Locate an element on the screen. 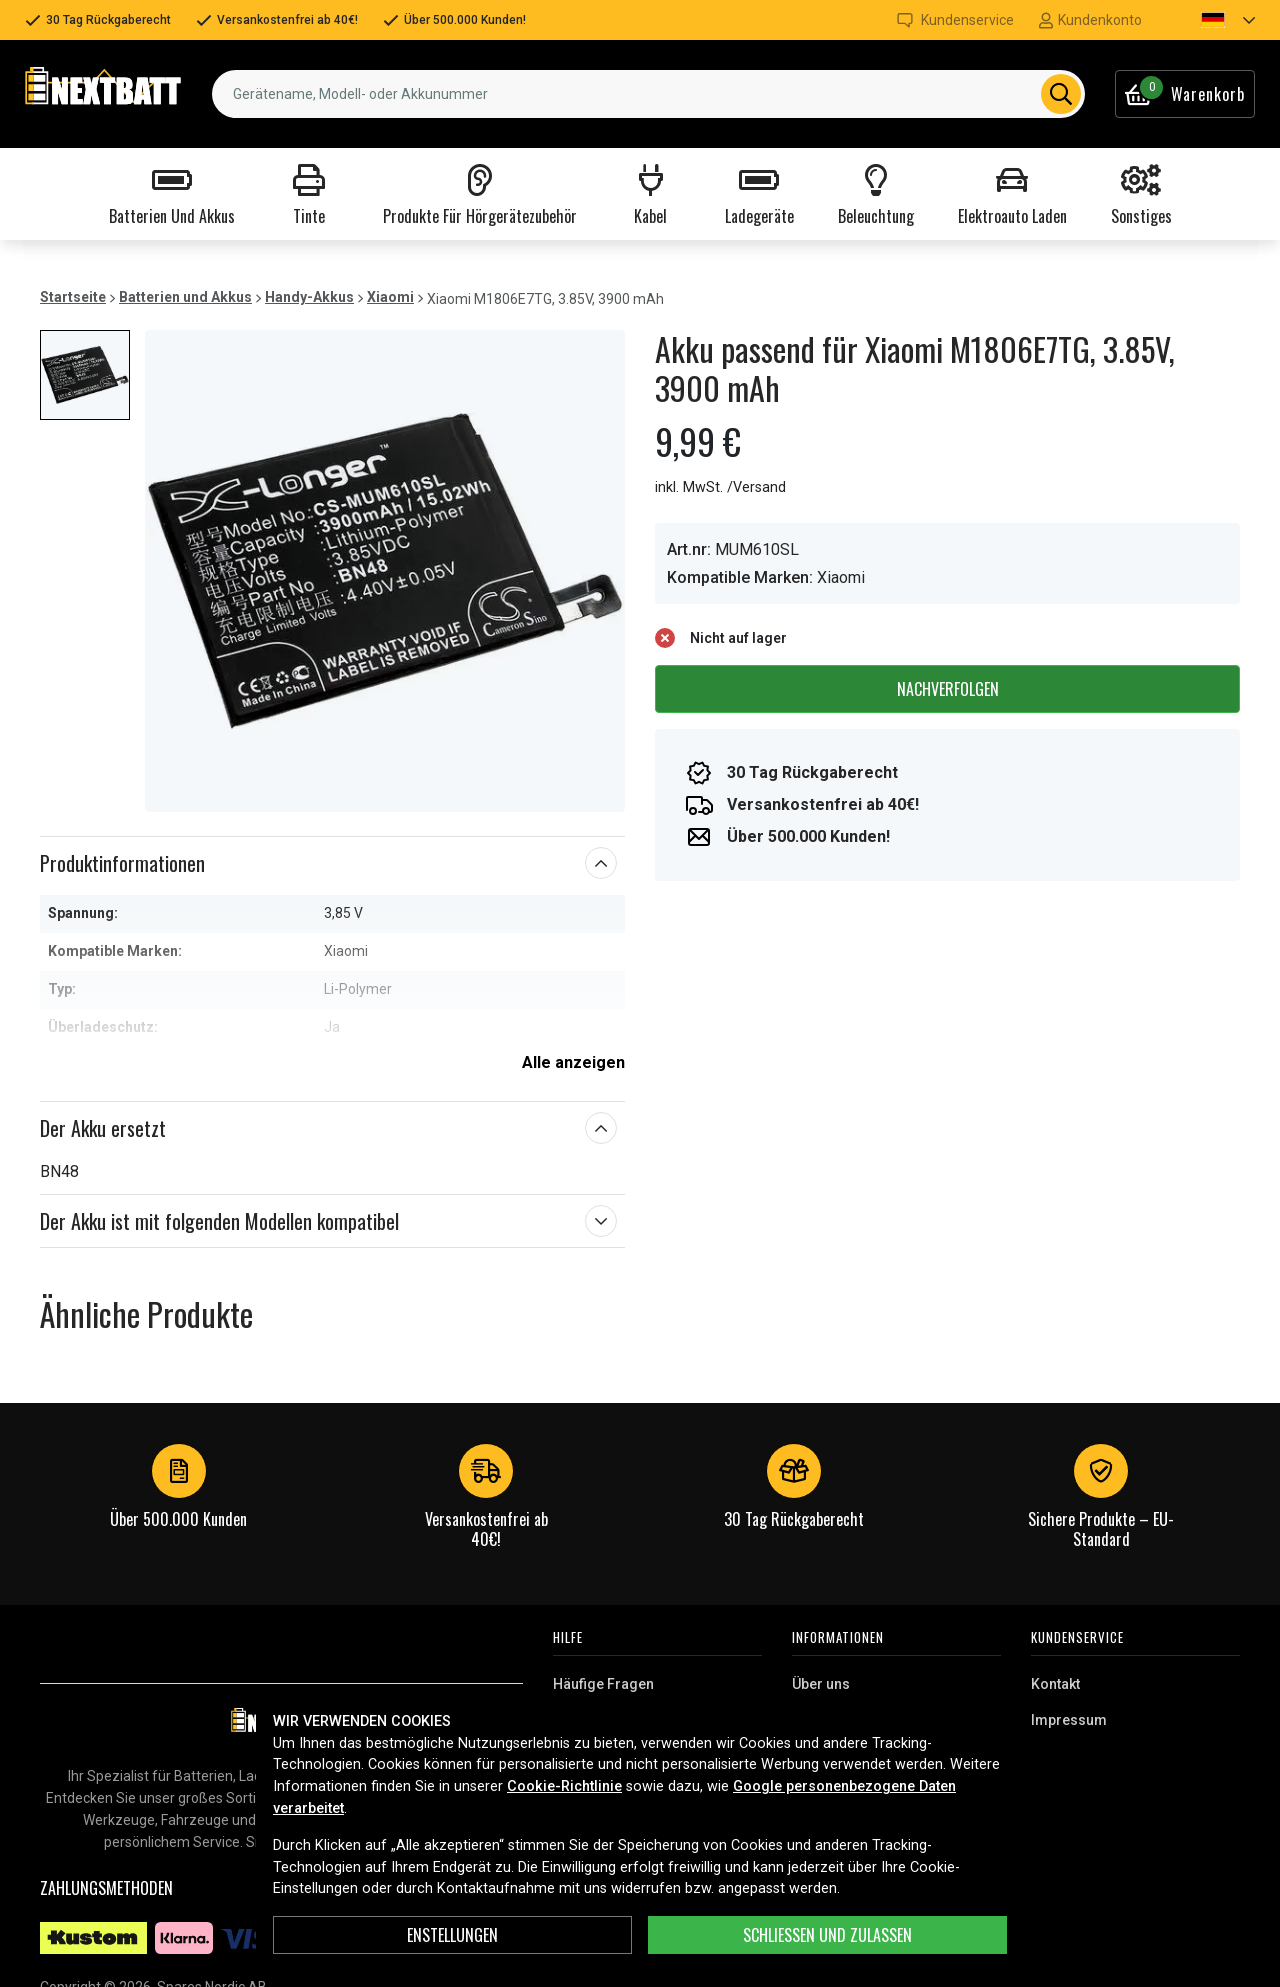 This screenshot has height=1987, width=1280. [button] is located at coordinates (1211, 20).